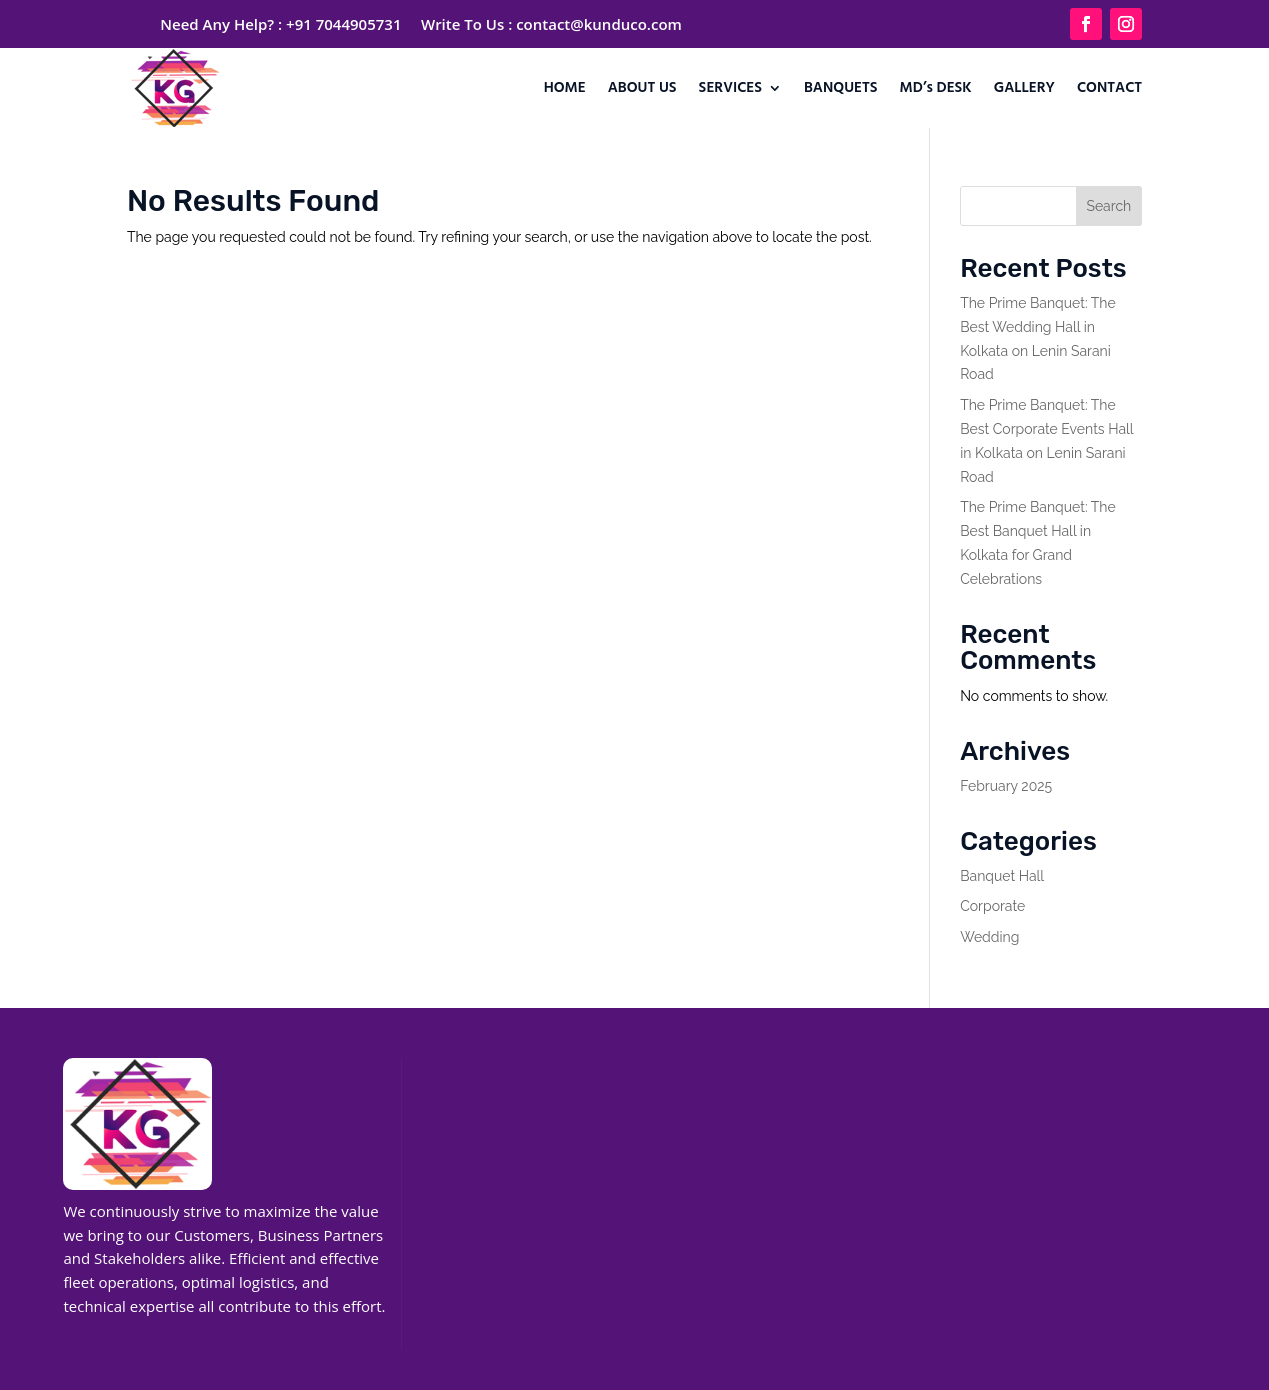 The width and height of the screenshot is (1269, 1390). I want to click on Wedding, so click(989, 937).